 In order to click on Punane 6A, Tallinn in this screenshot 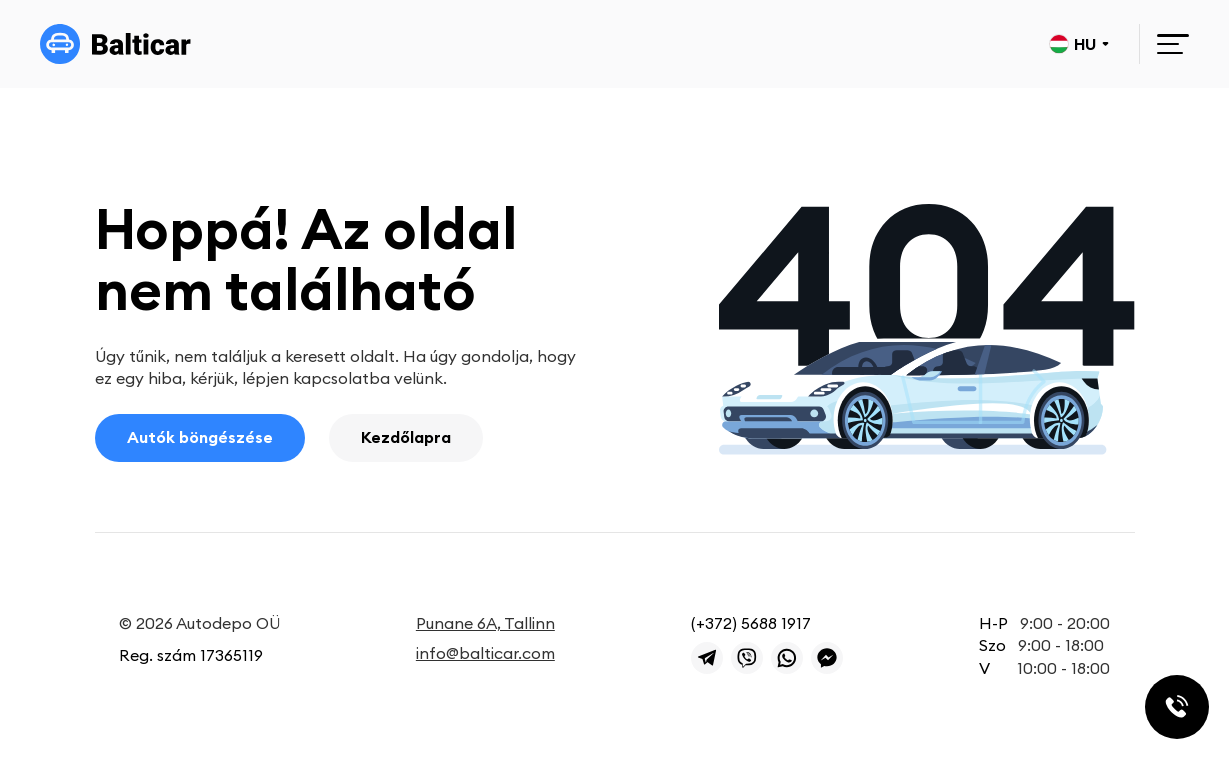, I will do `click(485, 623)`.